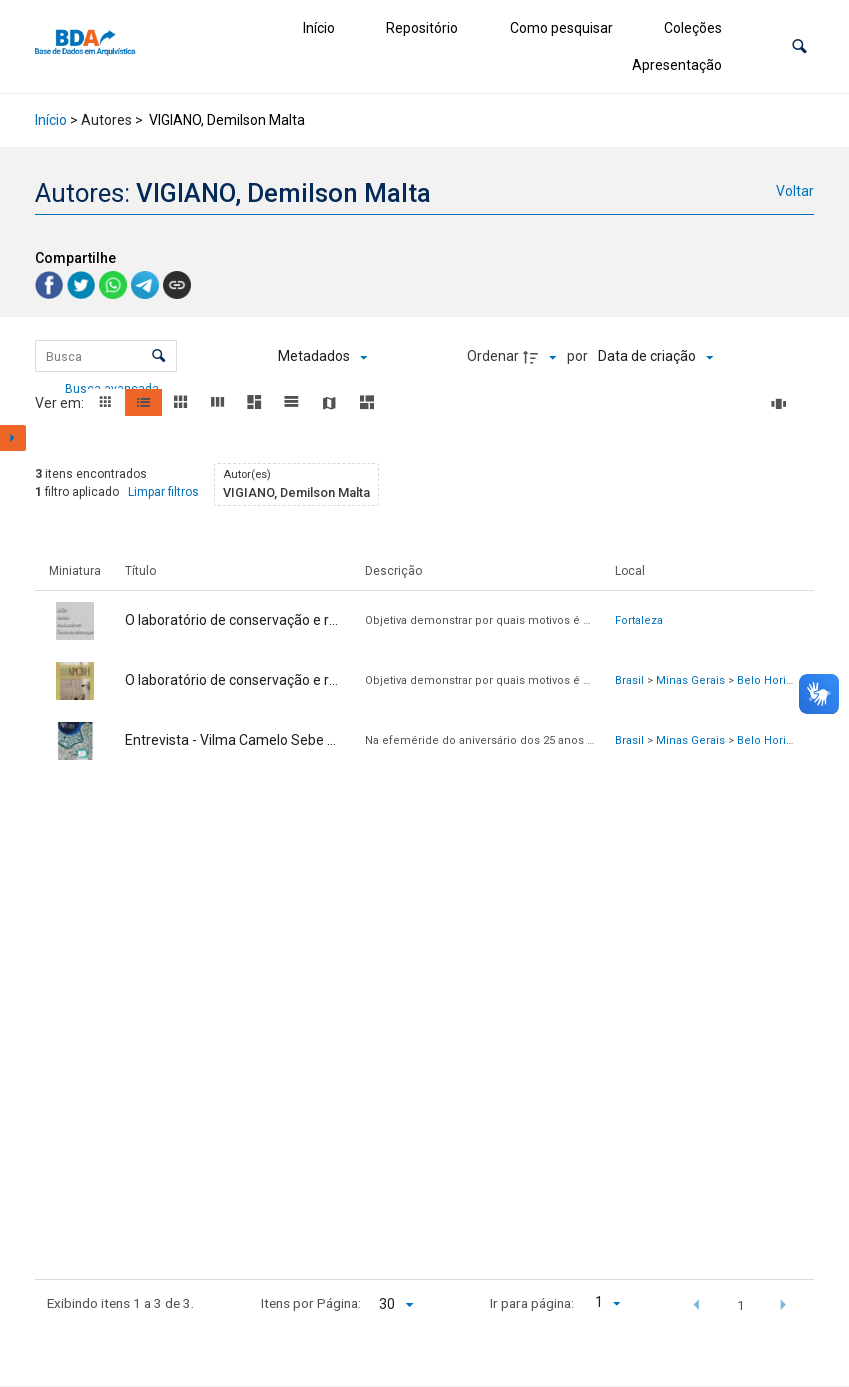 This screenshot has width=849, height=1387. I want to click on Voltar, so click(795, 191).